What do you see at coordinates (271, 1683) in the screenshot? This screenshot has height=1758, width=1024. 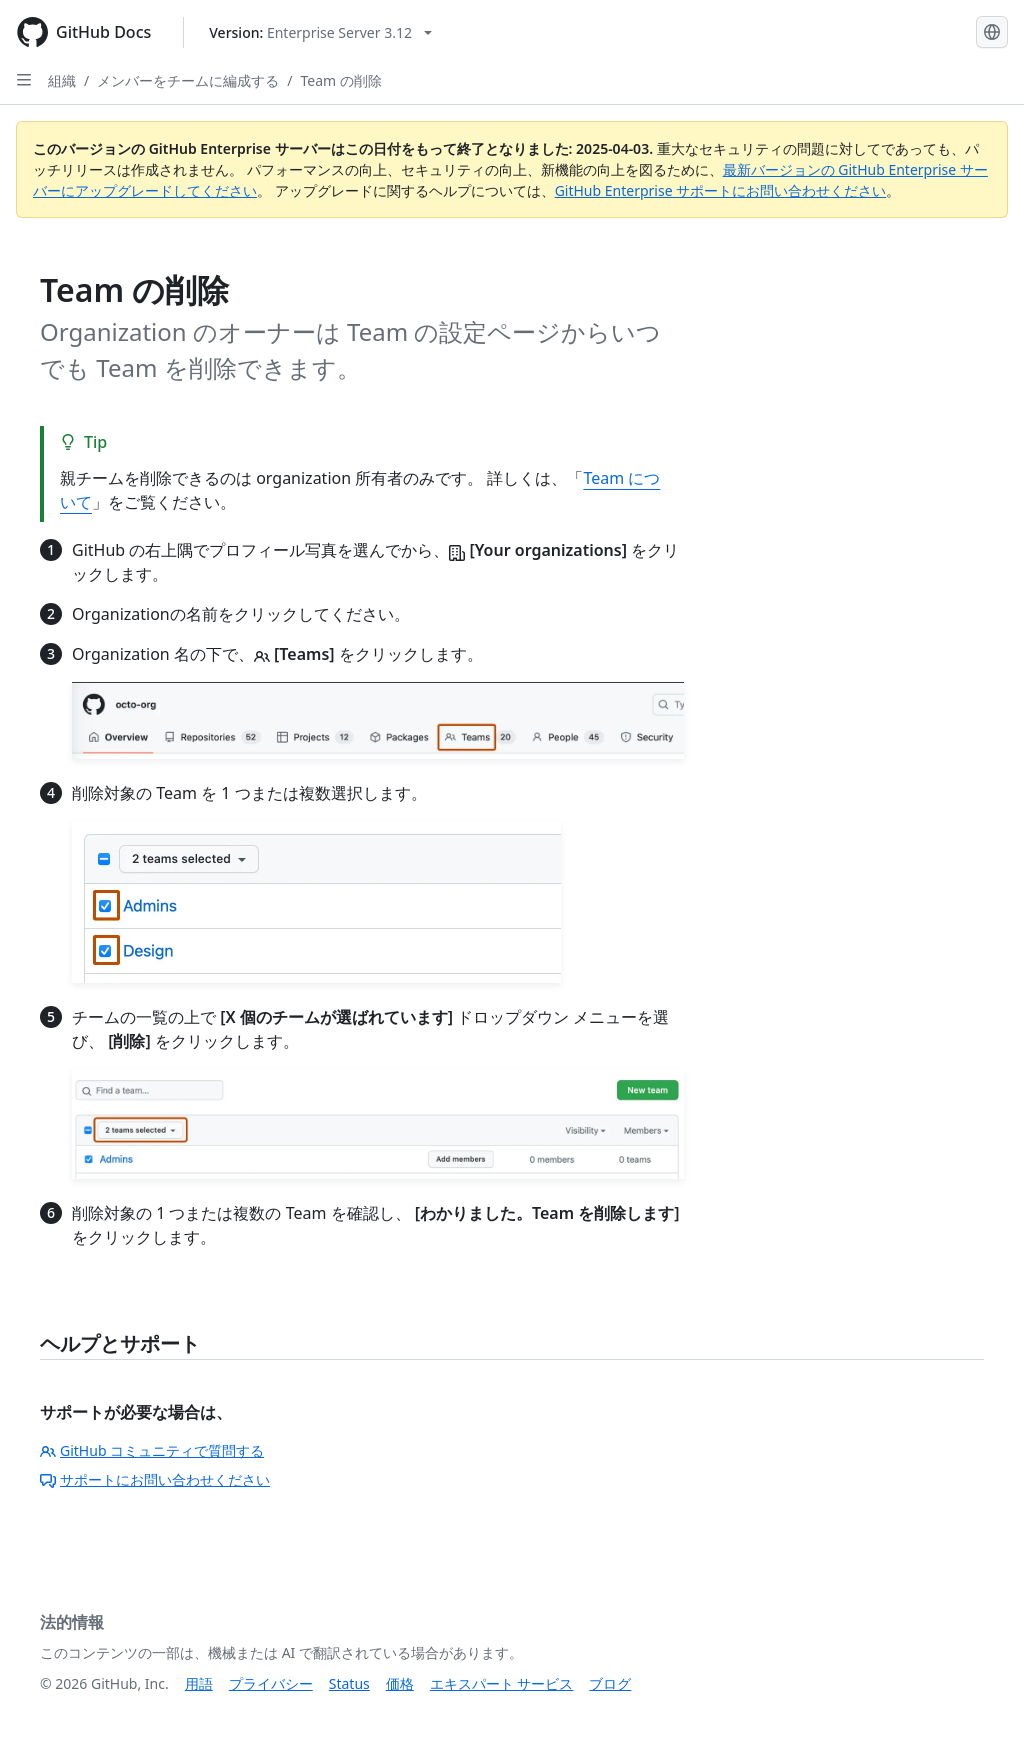 I see `プライバシー` at bounding box center [271, 1683].